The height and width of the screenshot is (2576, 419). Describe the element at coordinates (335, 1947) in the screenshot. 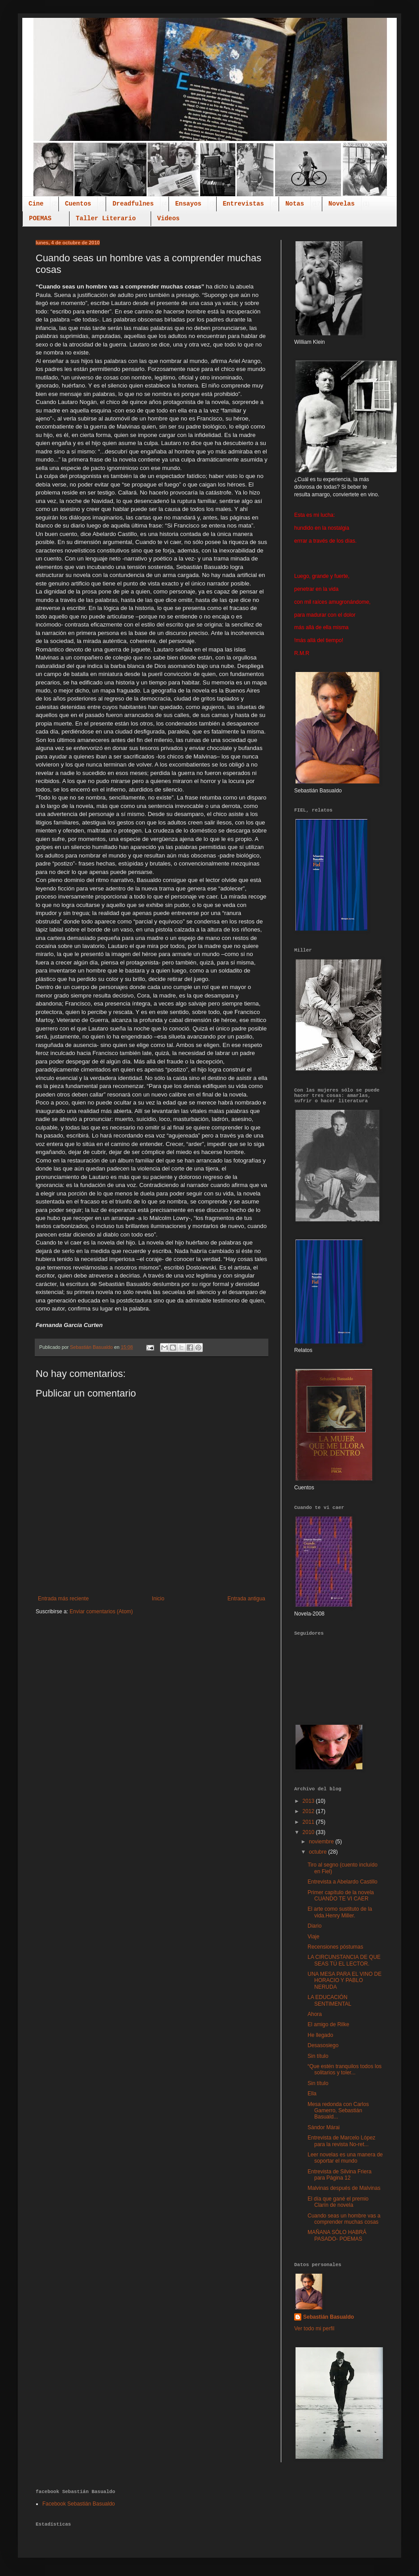

I see `Recensiones póstumas` at that location.